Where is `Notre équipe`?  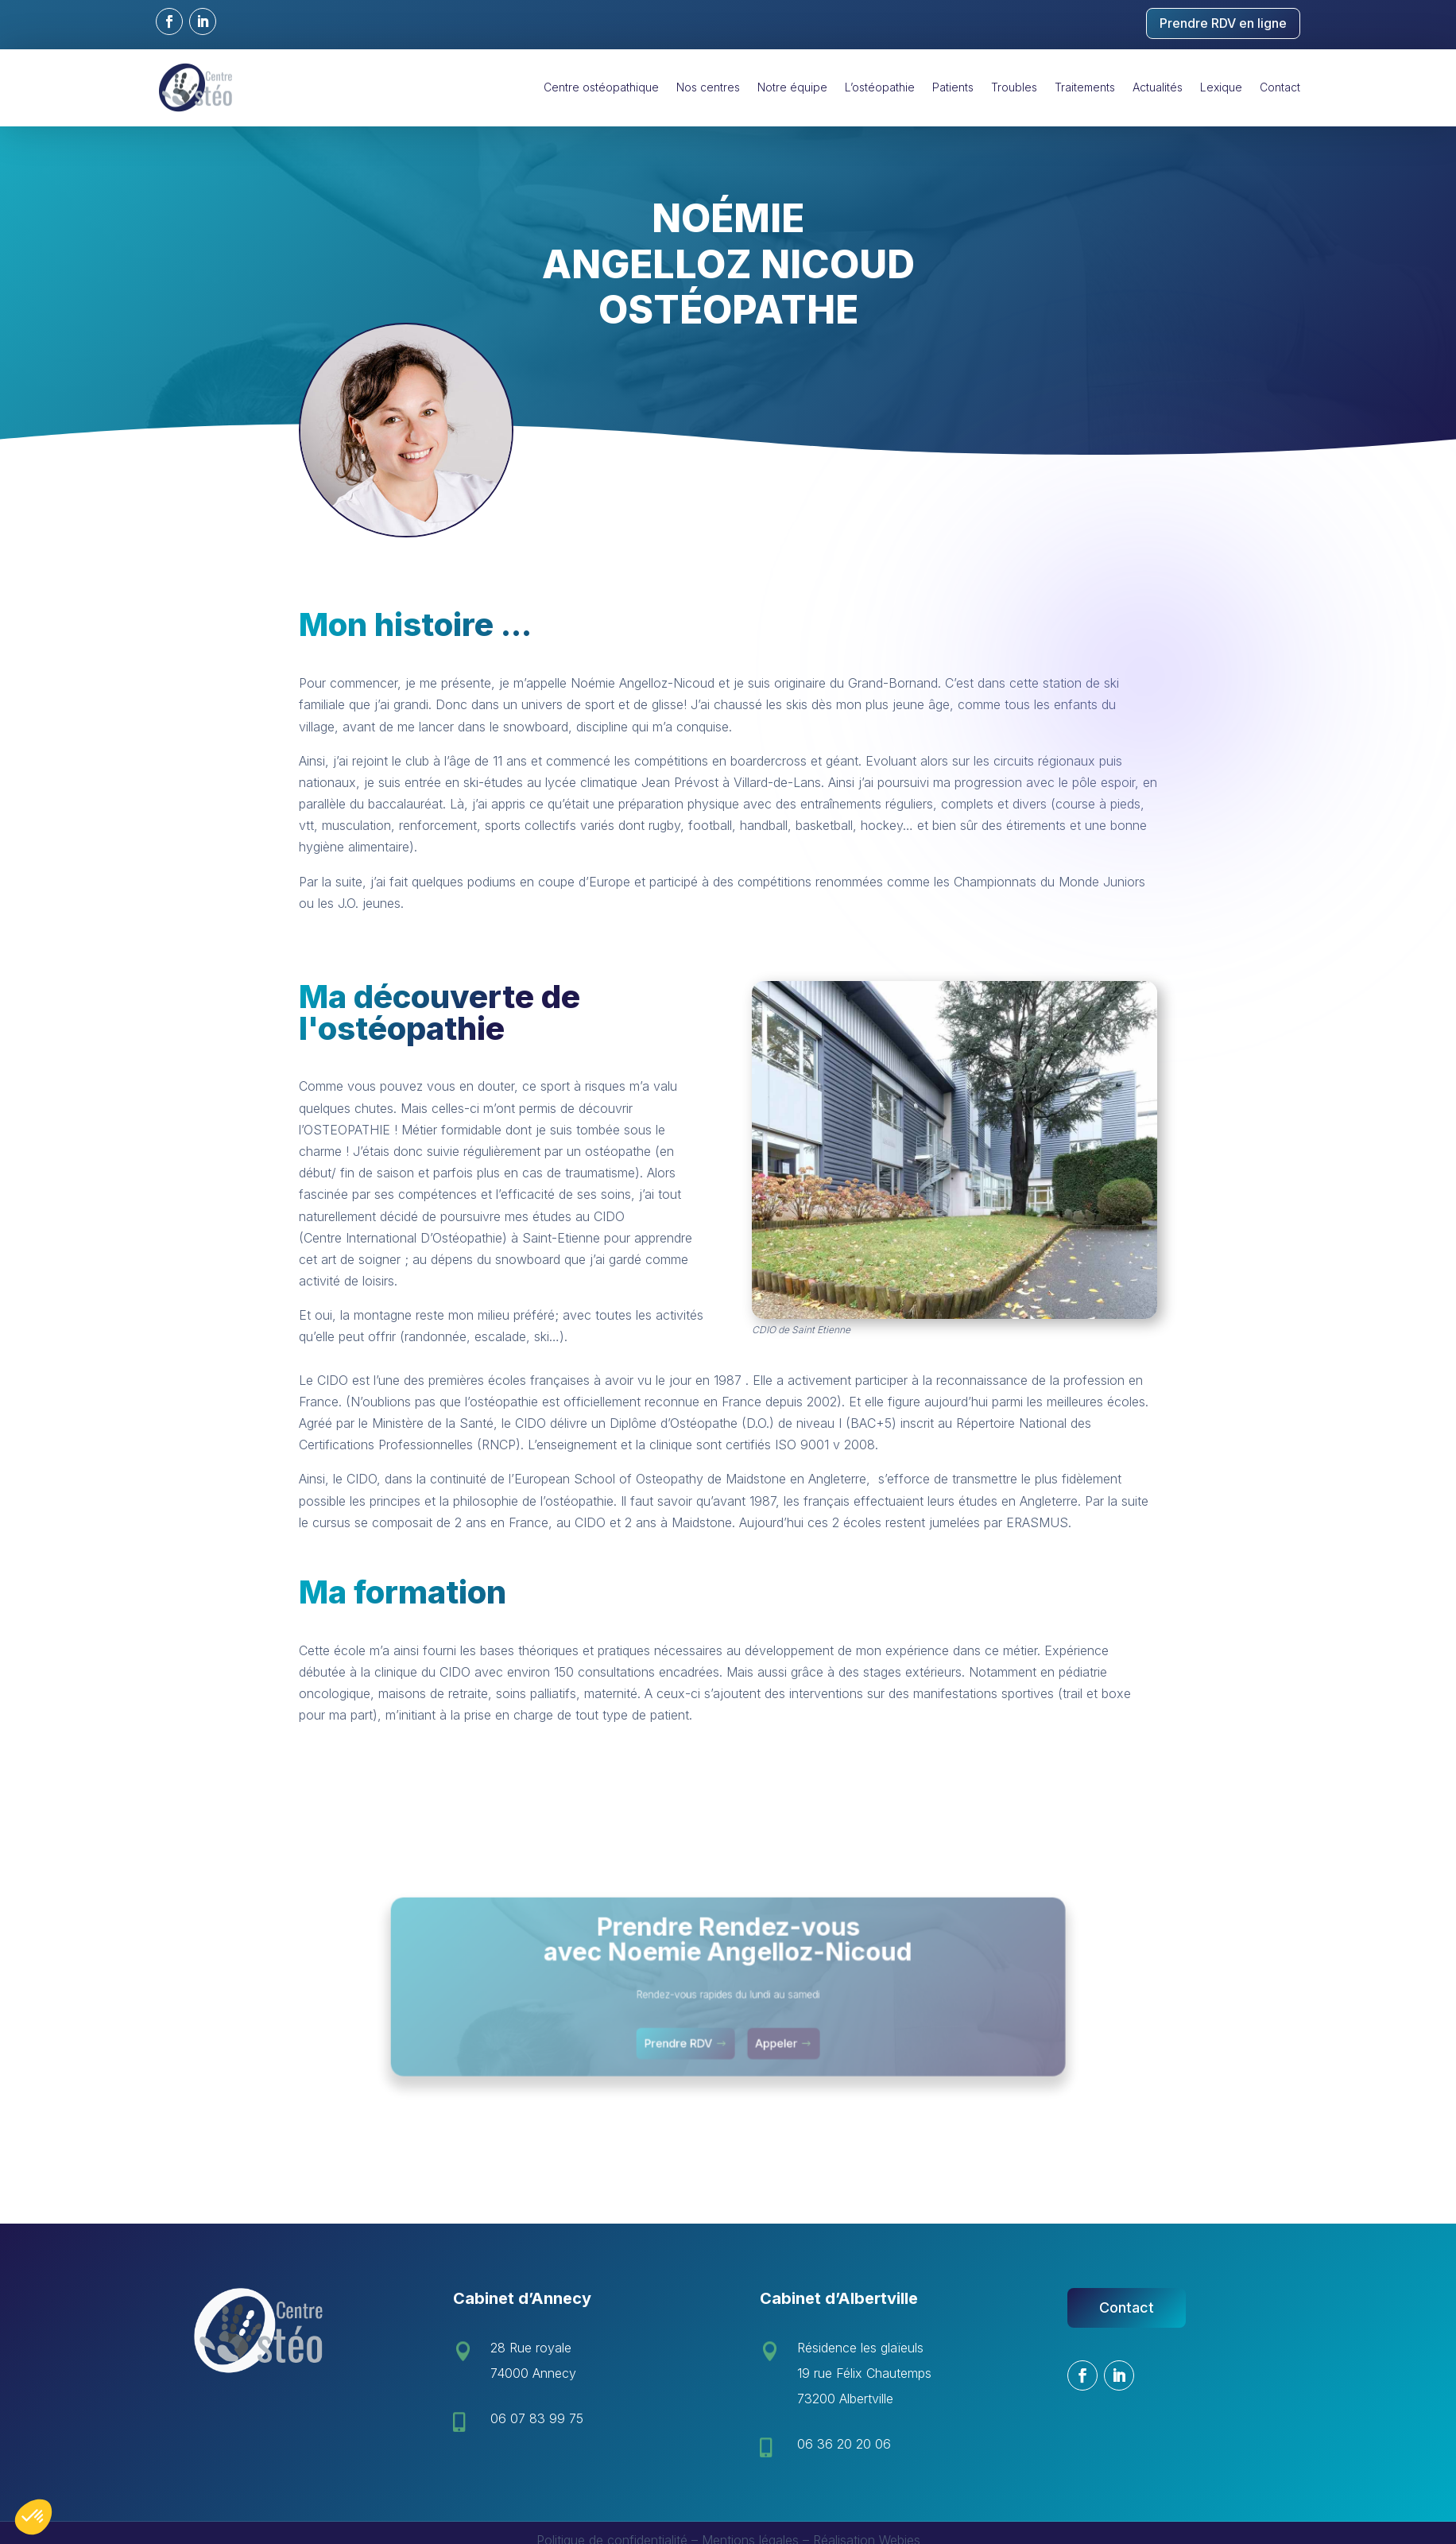 Notre équipe is located at coordinates (792, 87).